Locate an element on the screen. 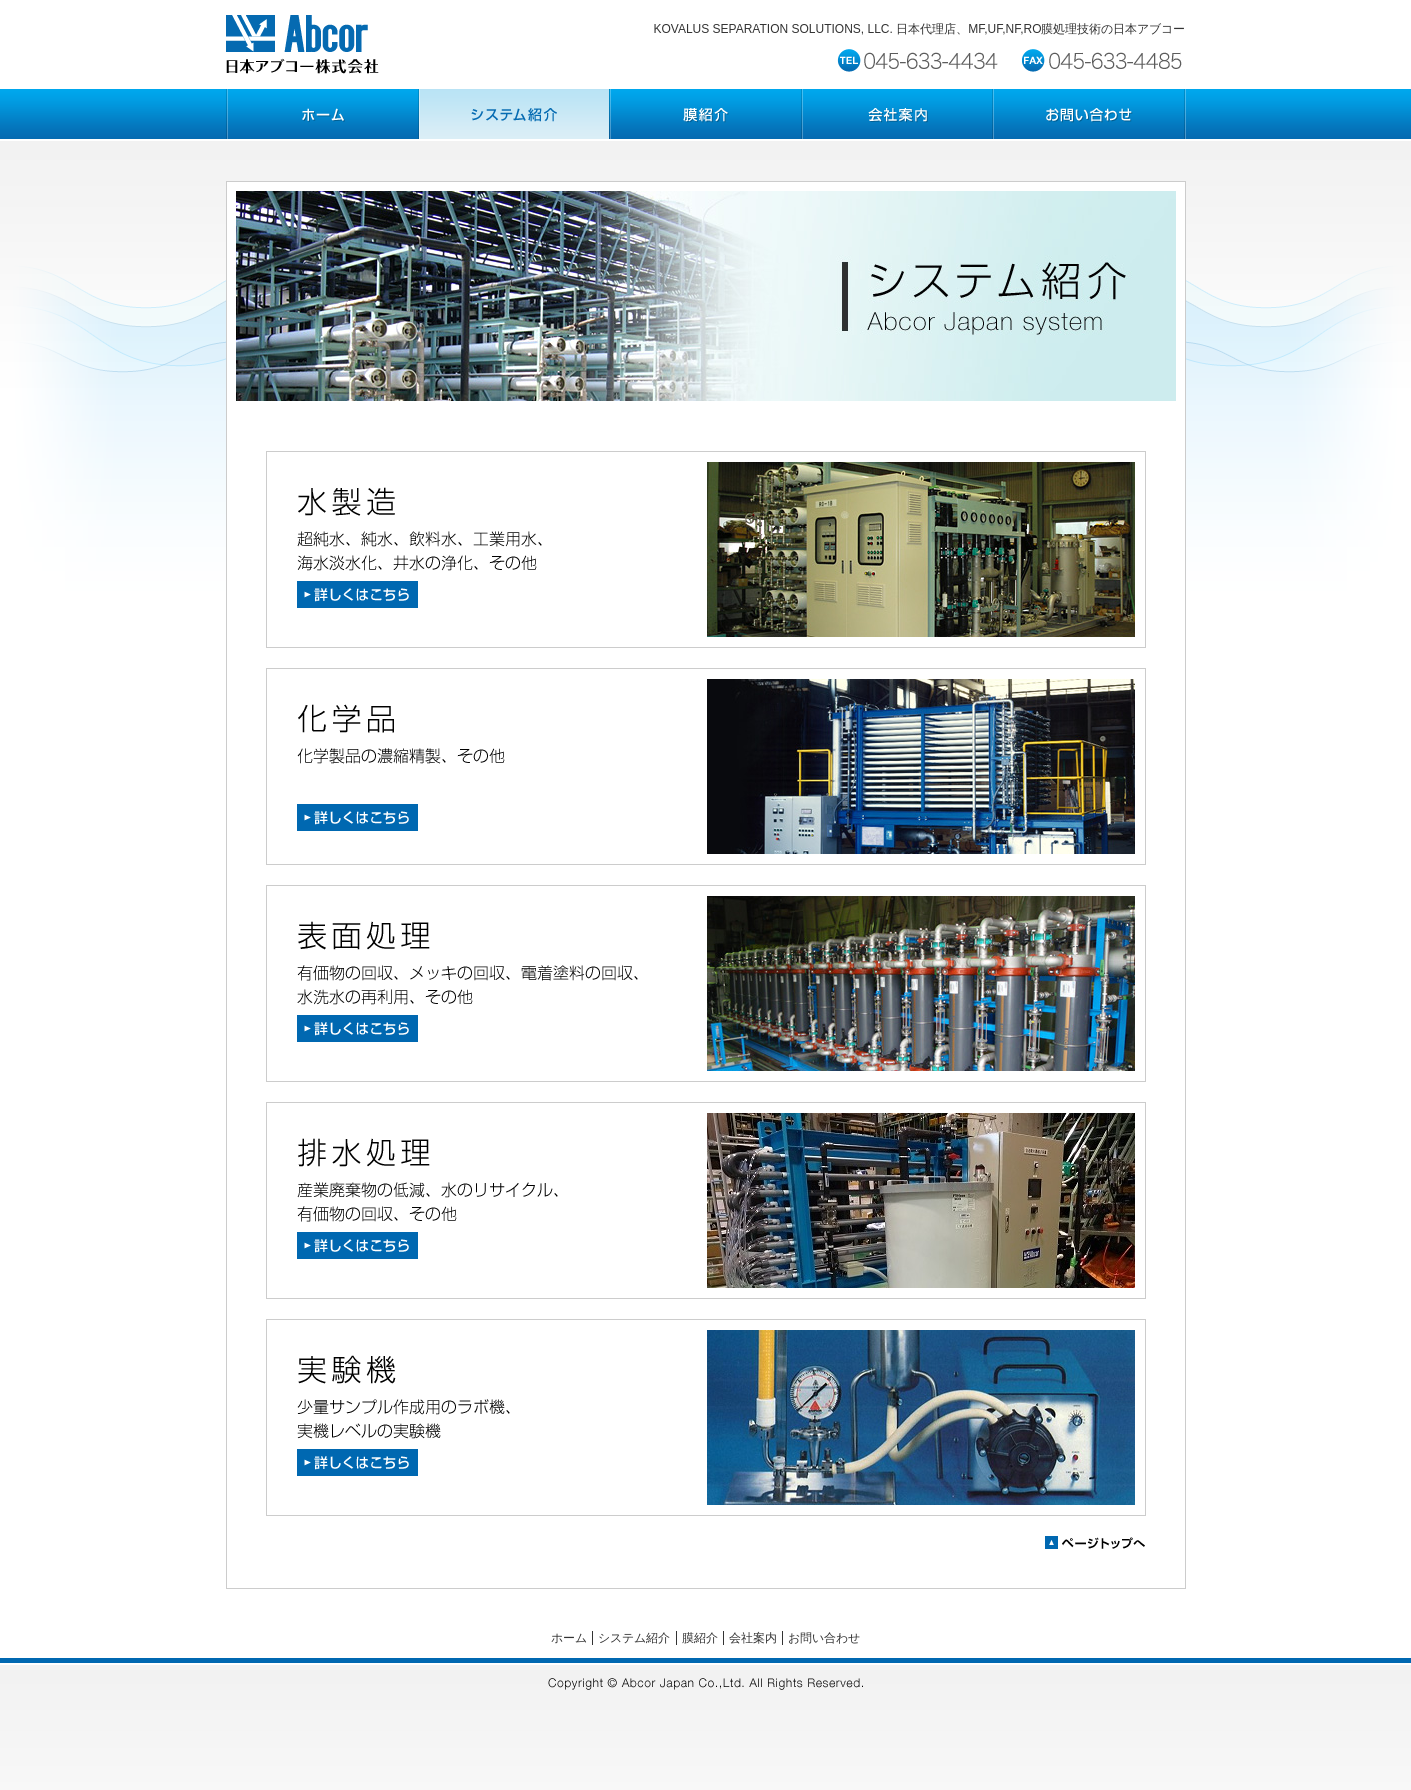  ホーム is located at coordinates (569, 1638).